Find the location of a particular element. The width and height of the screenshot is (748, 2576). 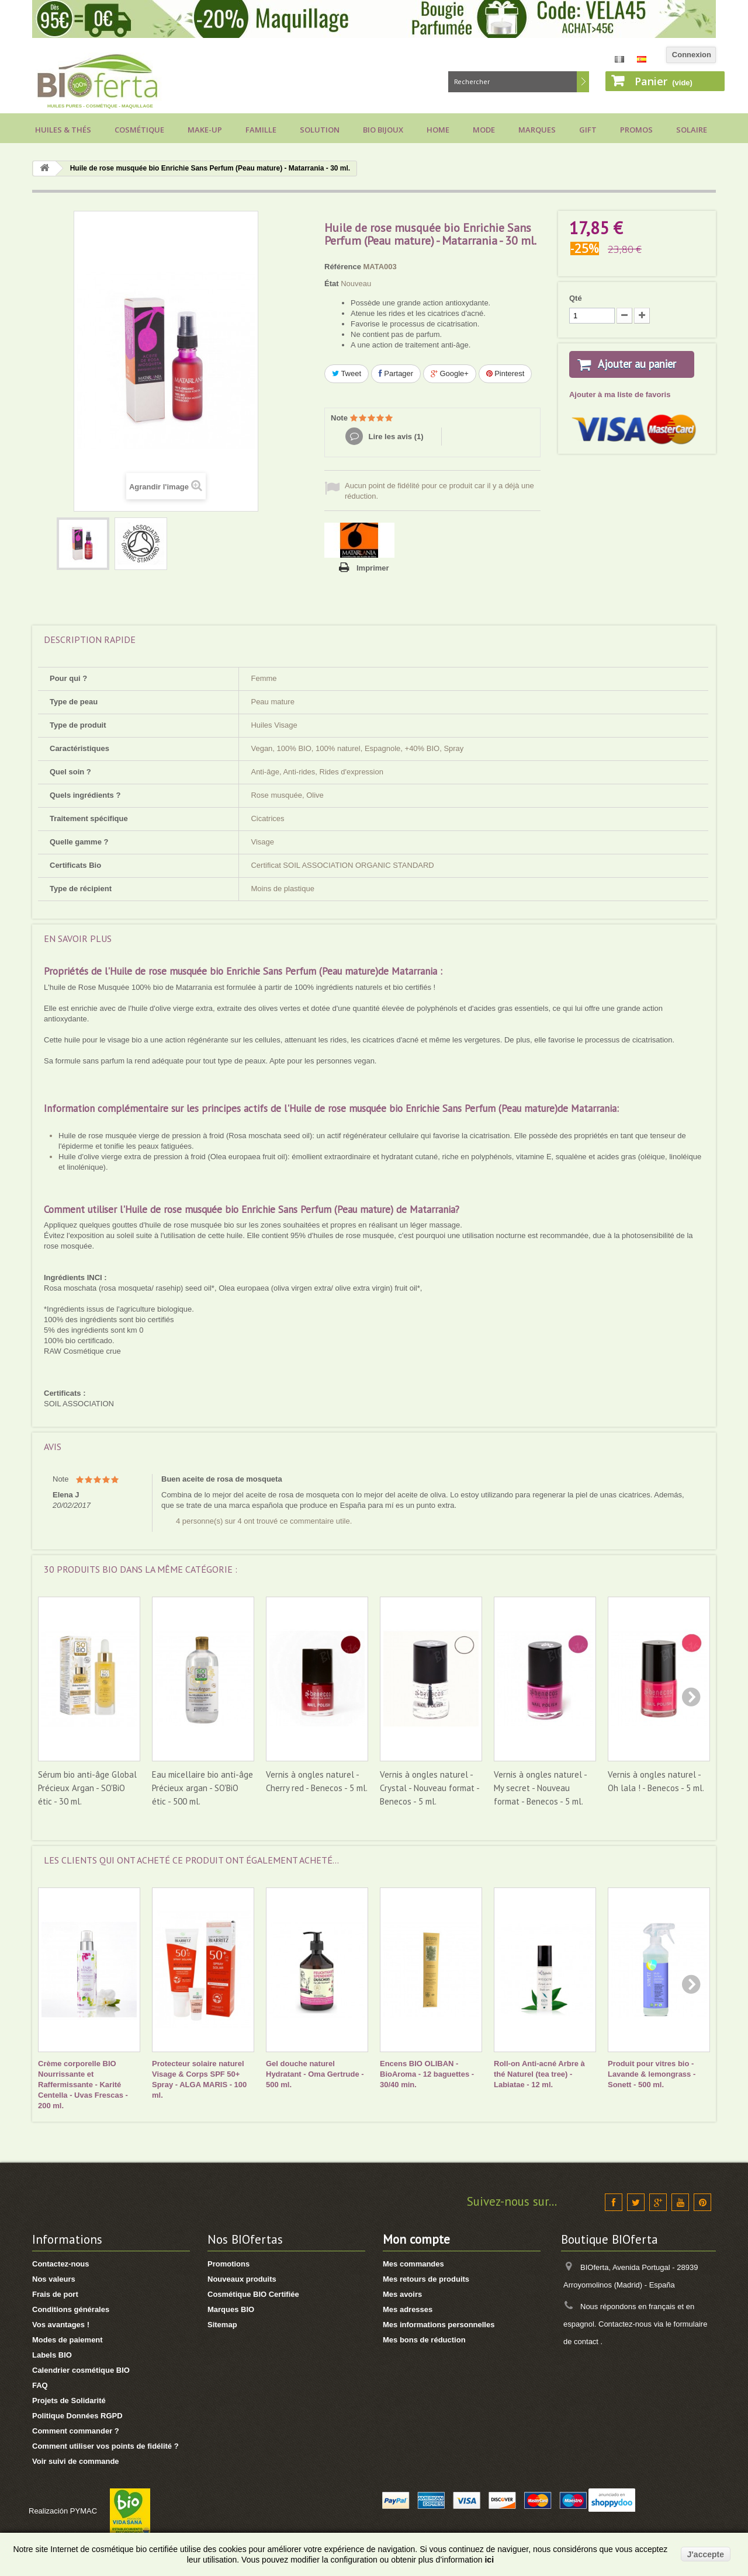

Qté is located at coordinates (575, 298).